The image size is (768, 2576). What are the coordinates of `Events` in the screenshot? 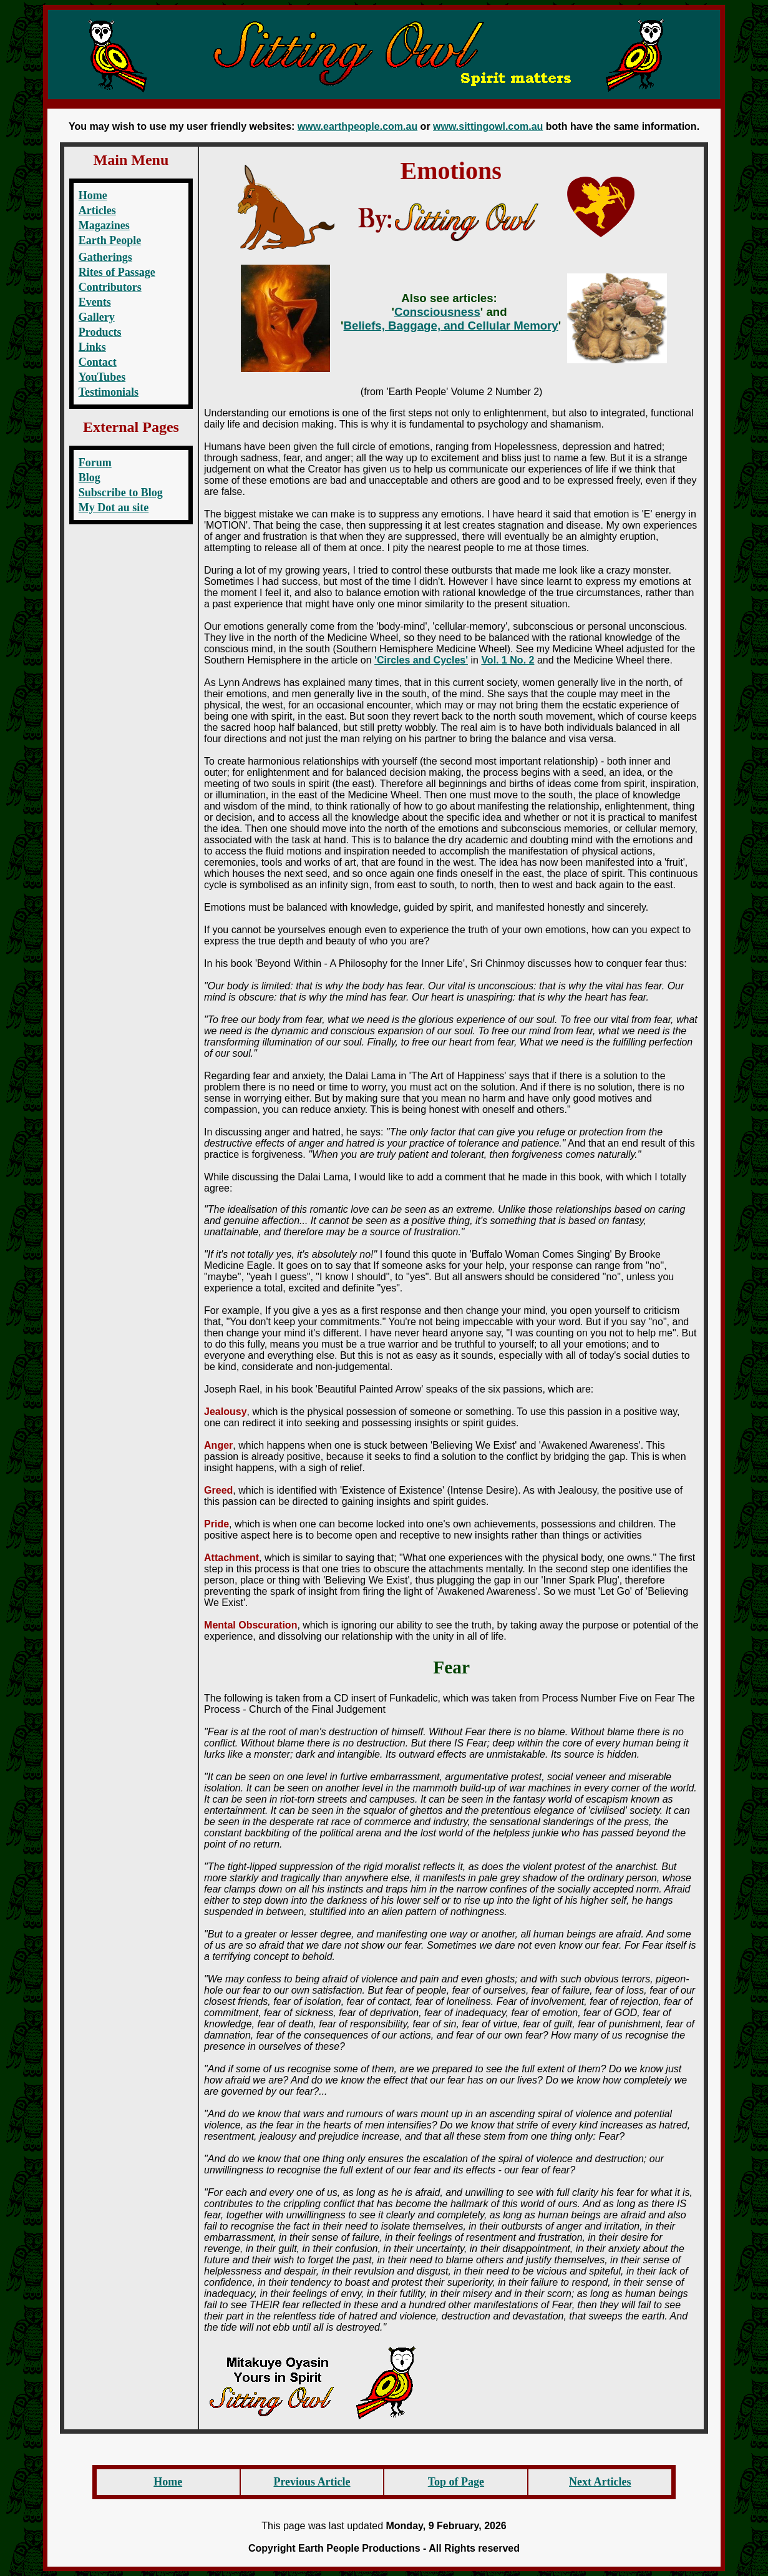 It's located at (95, 302).